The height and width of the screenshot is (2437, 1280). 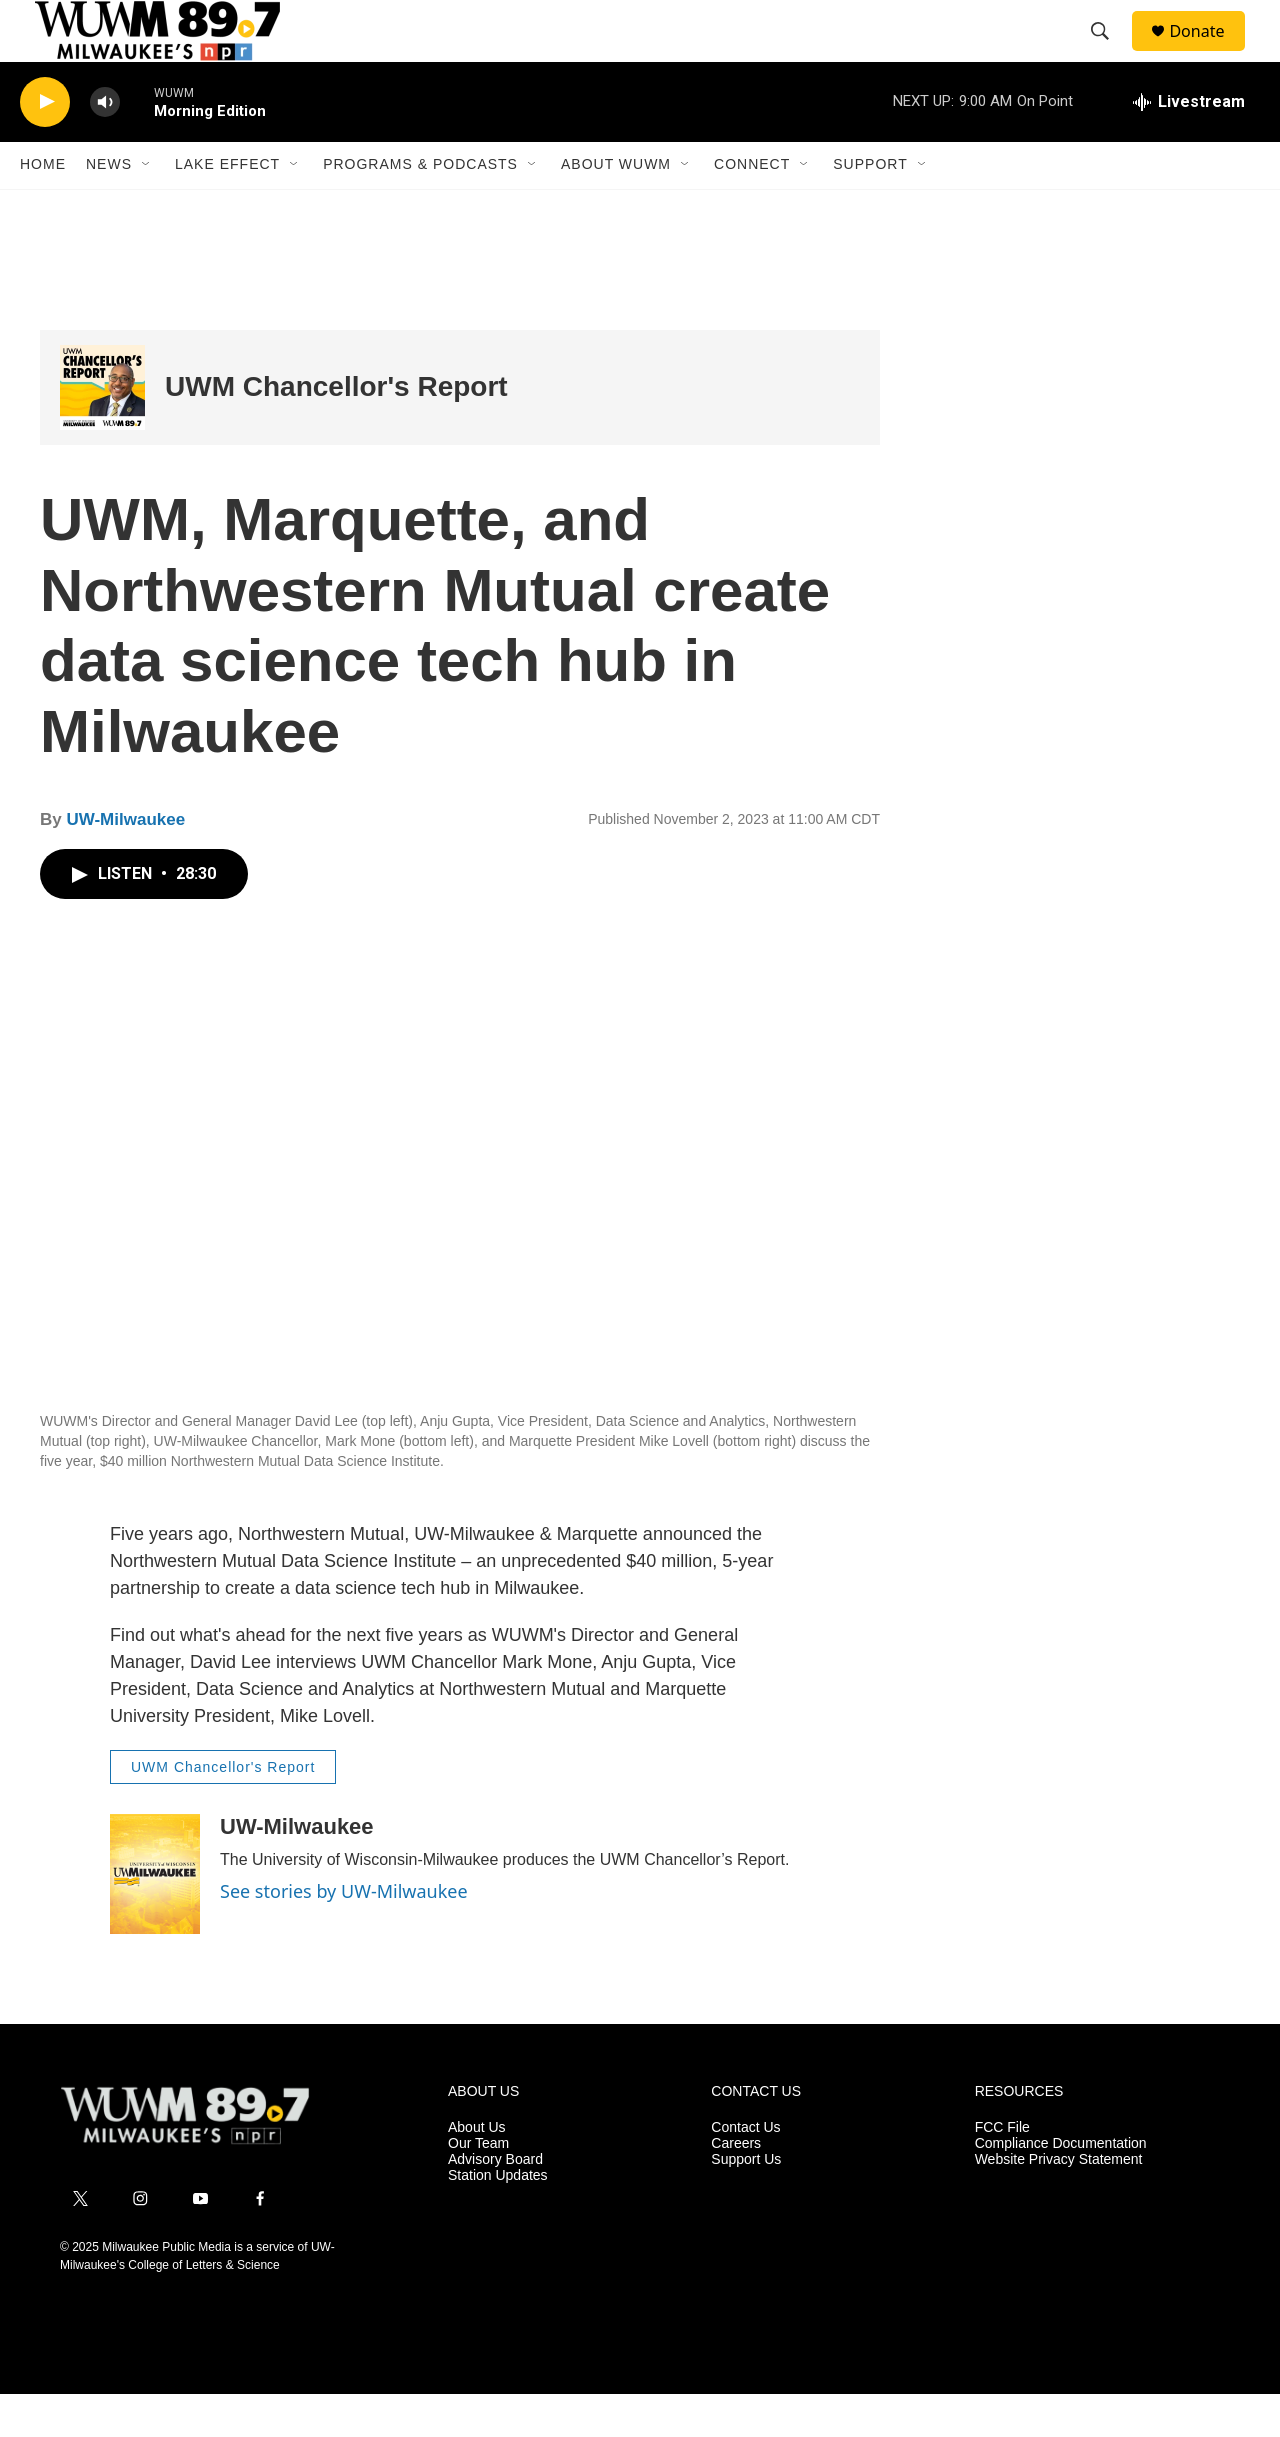 I want to click on News, so click(x=109, y=208).